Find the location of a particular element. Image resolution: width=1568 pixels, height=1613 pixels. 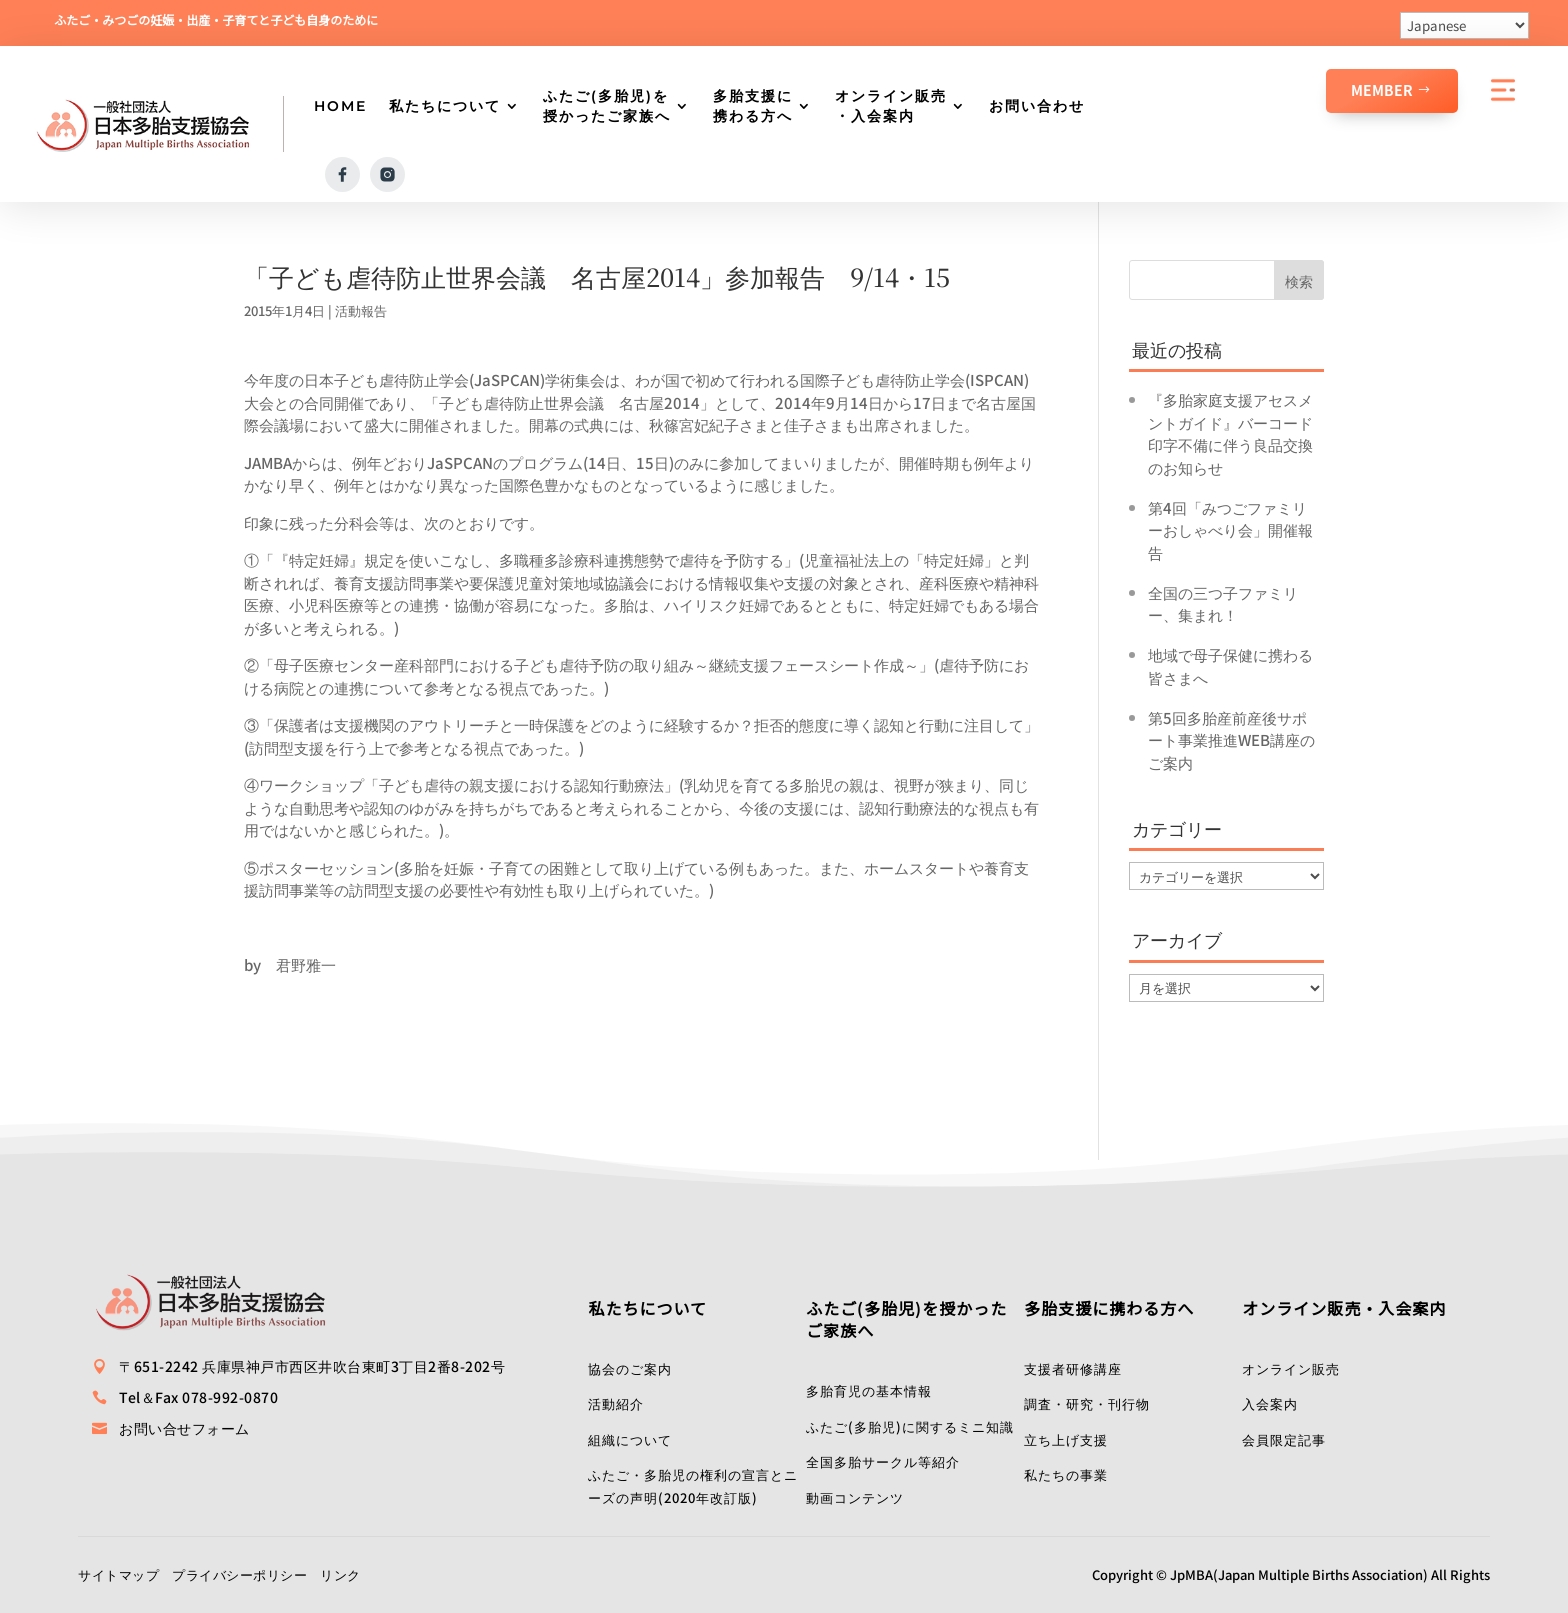

Member is located at coordinates (1382, 90).